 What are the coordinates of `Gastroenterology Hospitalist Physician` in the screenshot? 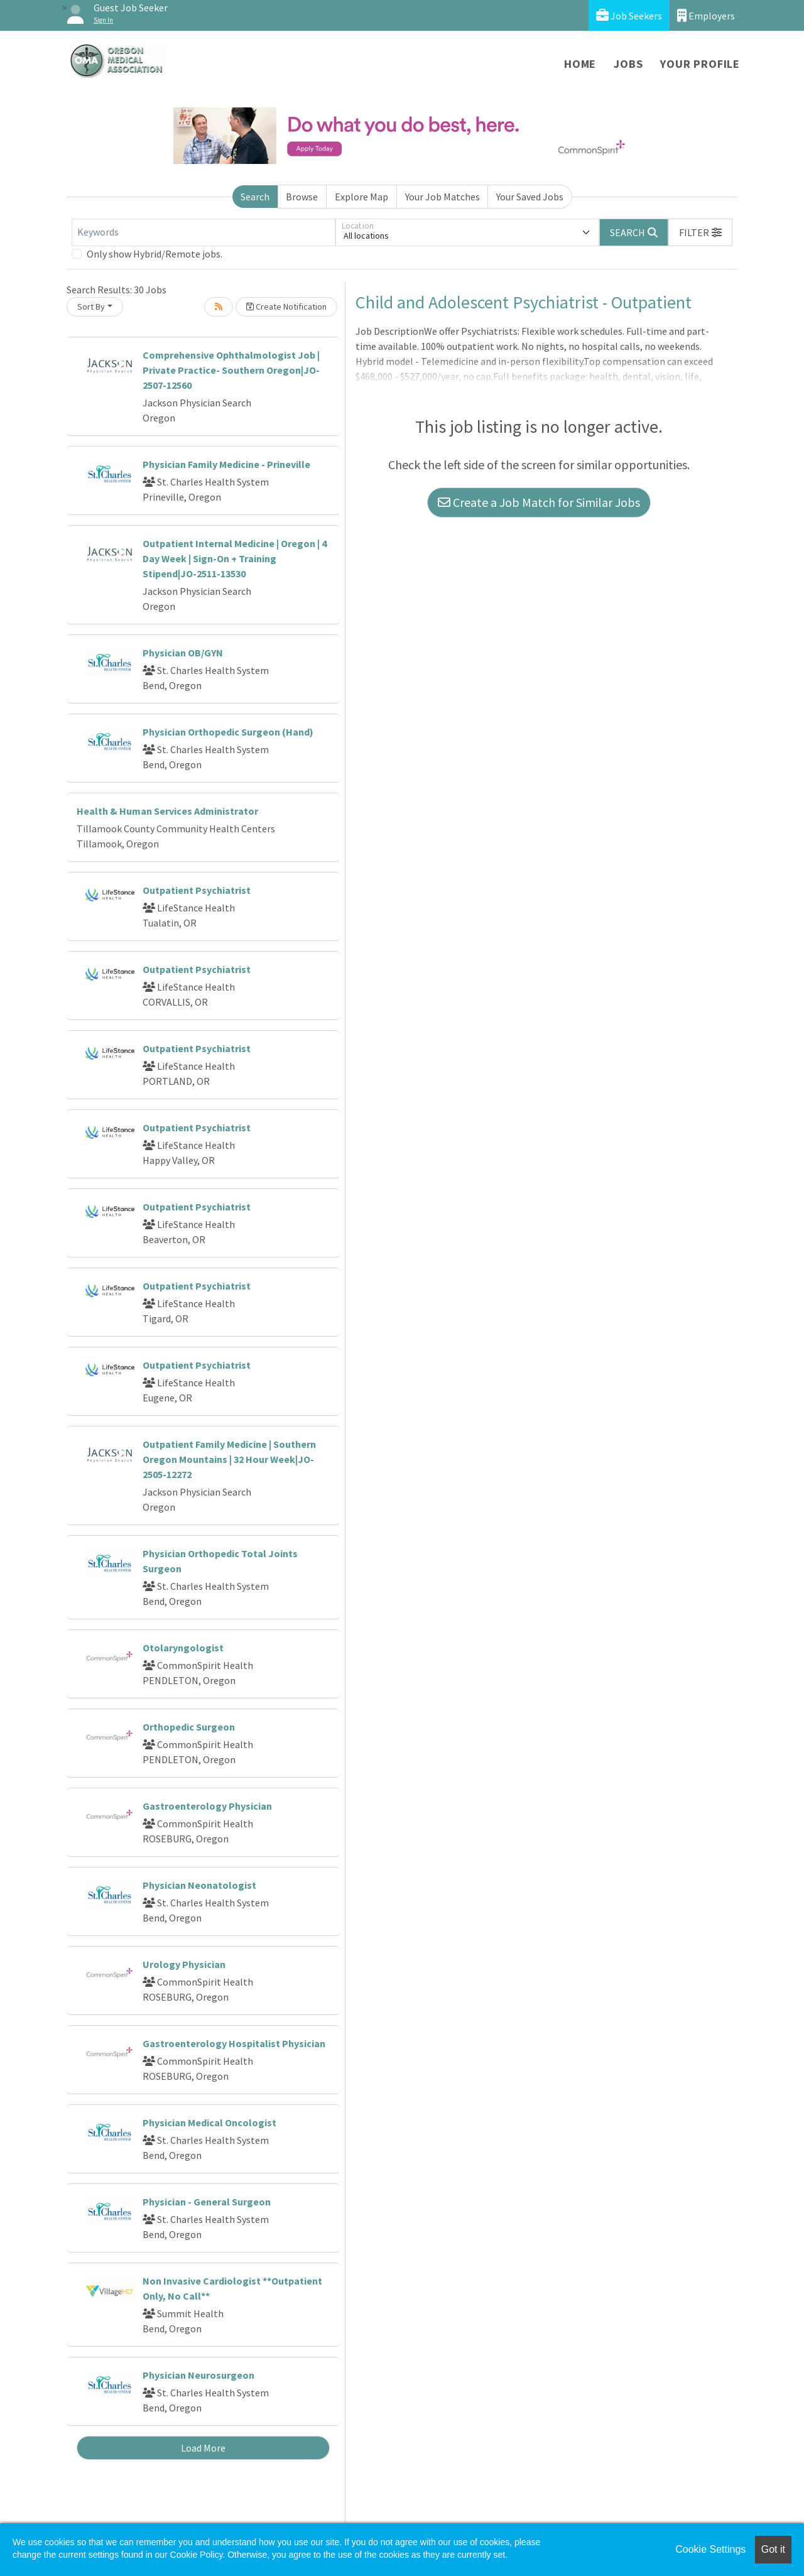 It's located at (234, 2043).